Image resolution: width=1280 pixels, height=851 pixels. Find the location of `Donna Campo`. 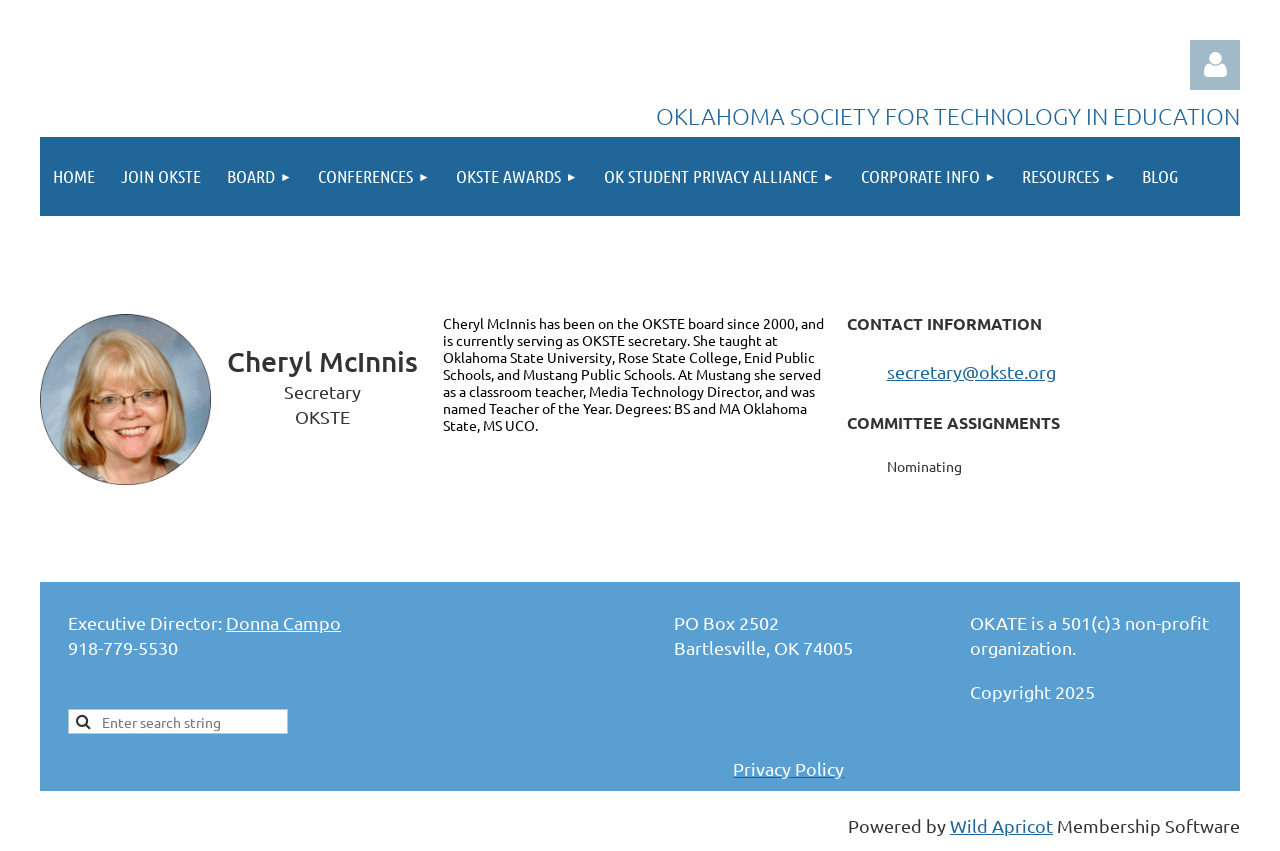

Donna Campo is located at coordinates (283, 622).